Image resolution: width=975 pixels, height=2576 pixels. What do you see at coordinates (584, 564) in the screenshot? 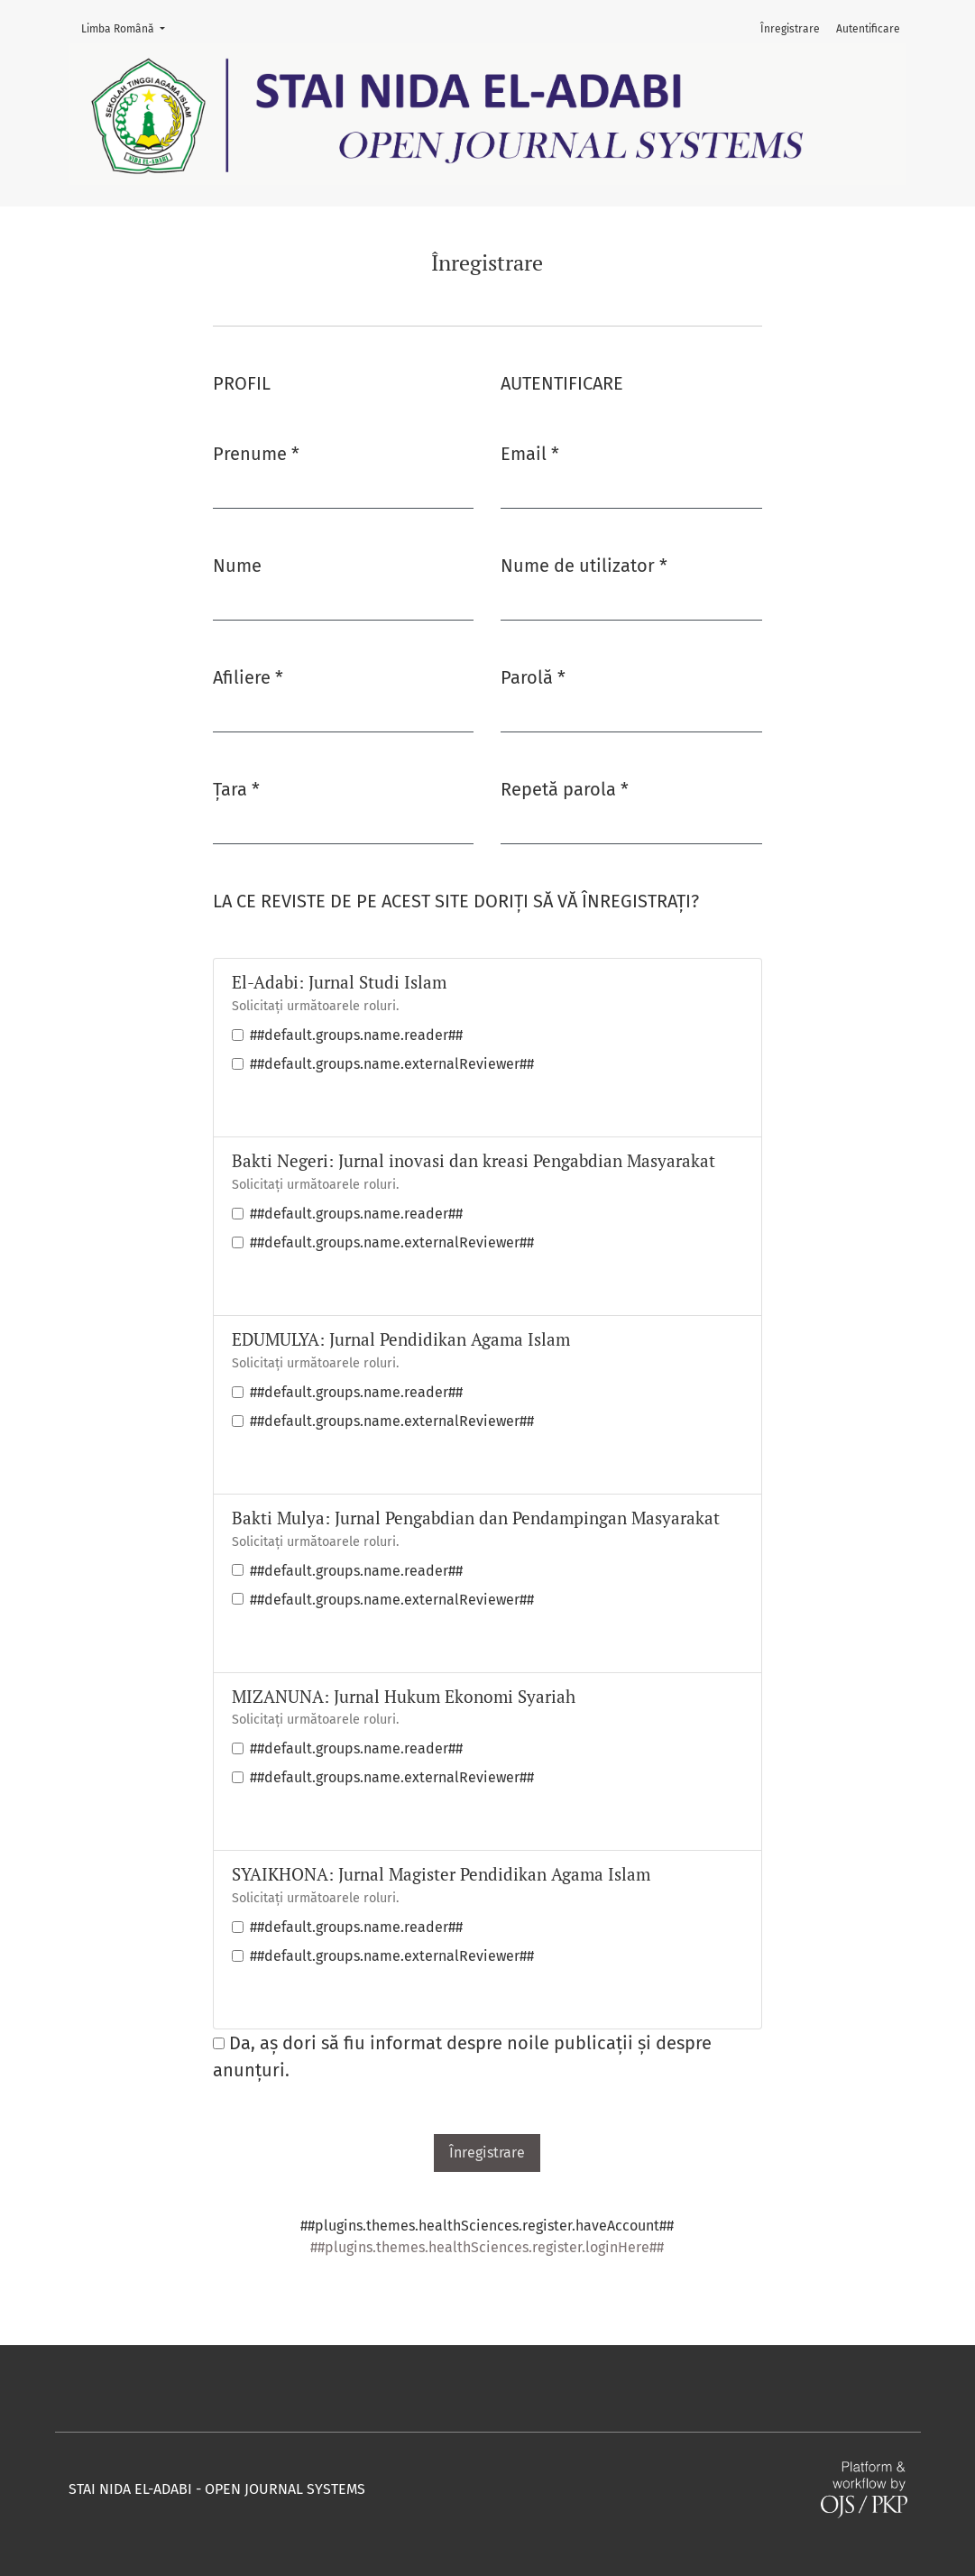
I see `Nume de utilizator` at bounding box center [584, 564].